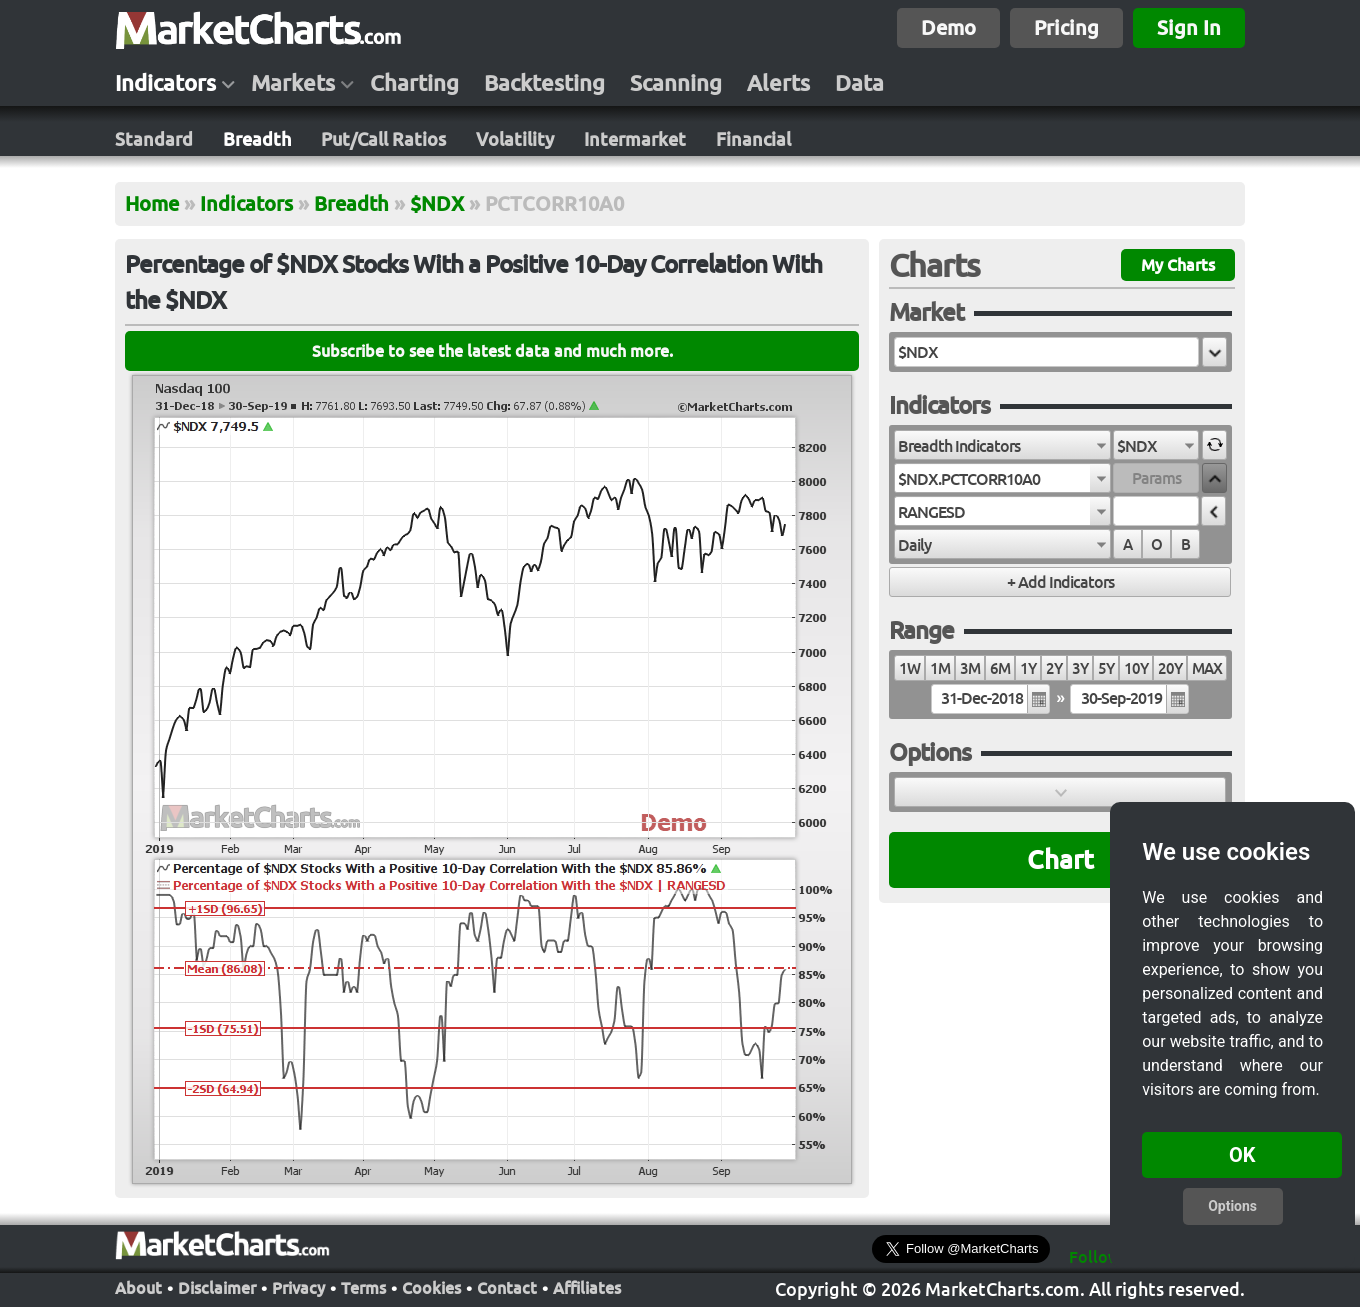 The width and height of the screenshot is (1360, 1307). I want to click on About, so click(138, 1288).